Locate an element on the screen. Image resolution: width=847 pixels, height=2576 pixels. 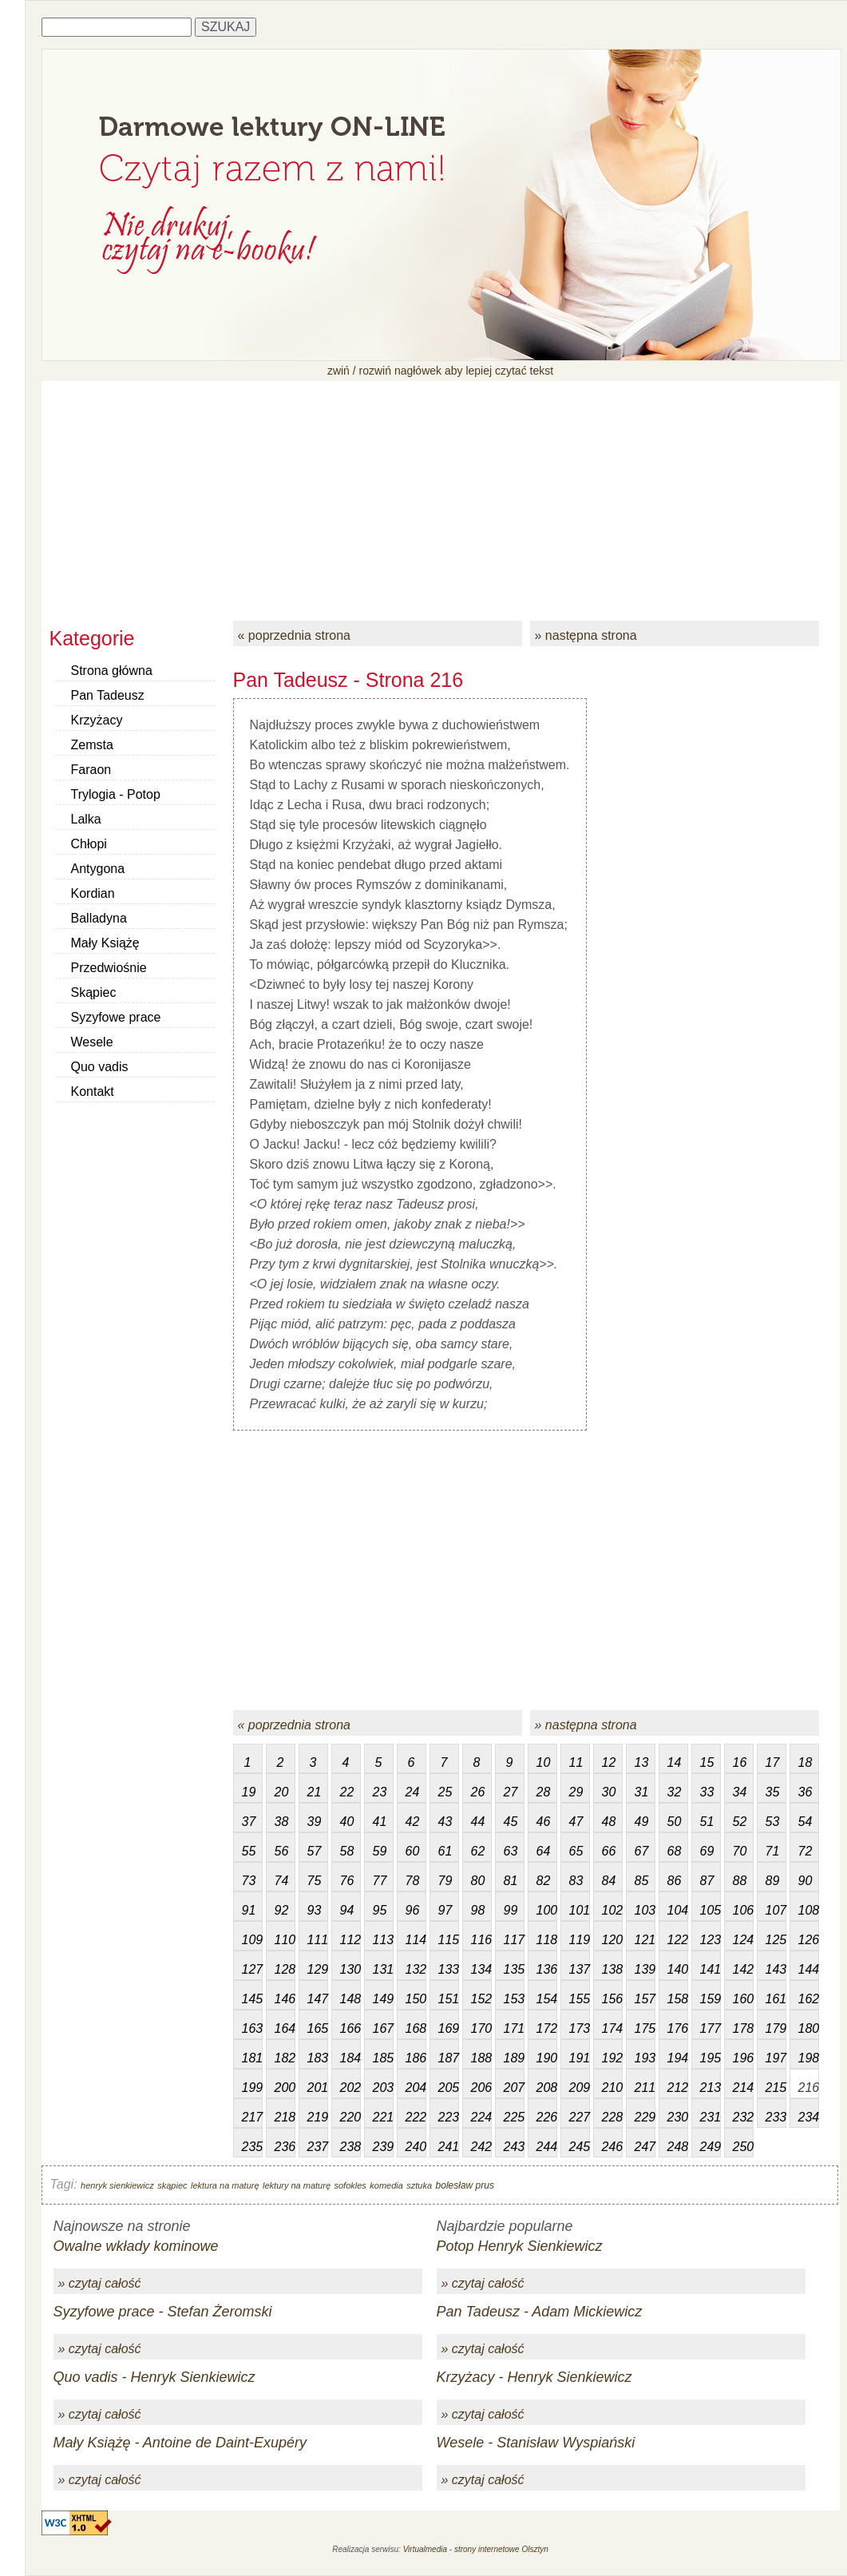
113 is located at coordinates (383, 1940).